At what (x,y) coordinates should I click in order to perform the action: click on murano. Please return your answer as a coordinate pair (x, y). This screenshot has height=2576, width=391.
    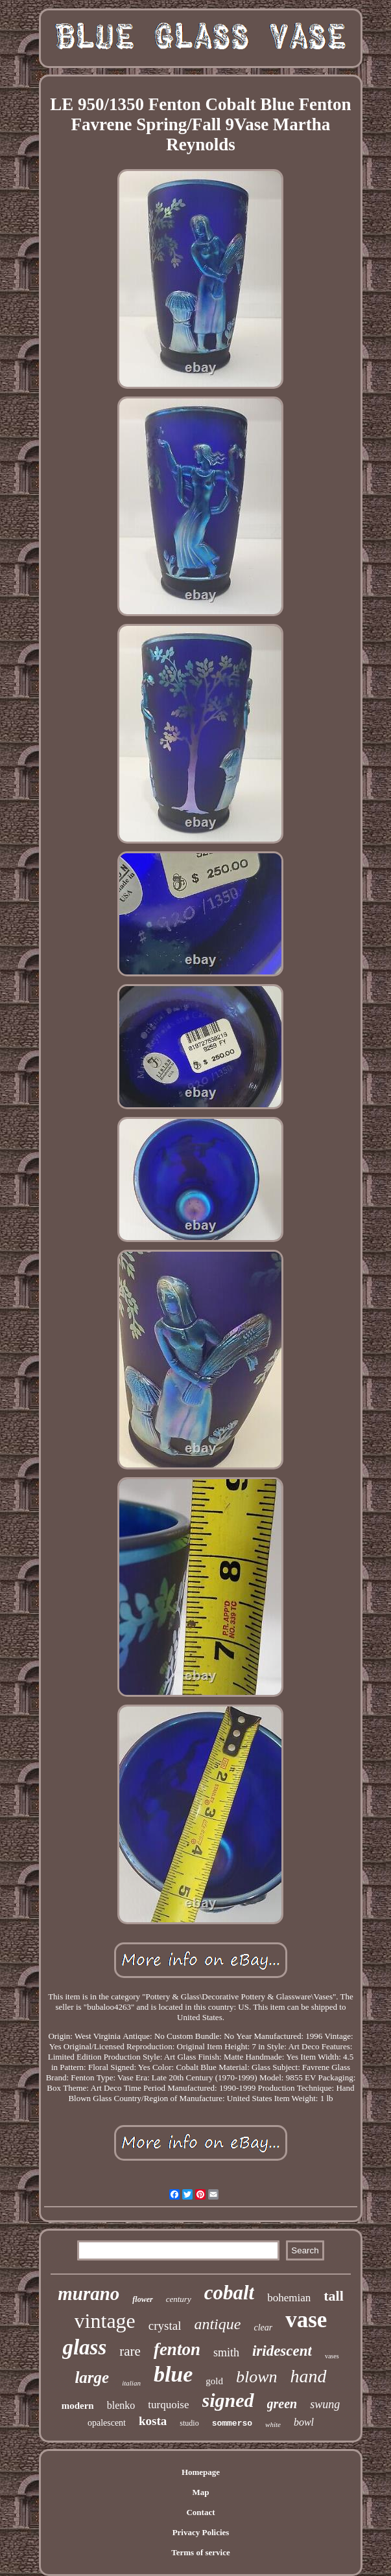
    Looking at the image, I should click on (88, 2293).